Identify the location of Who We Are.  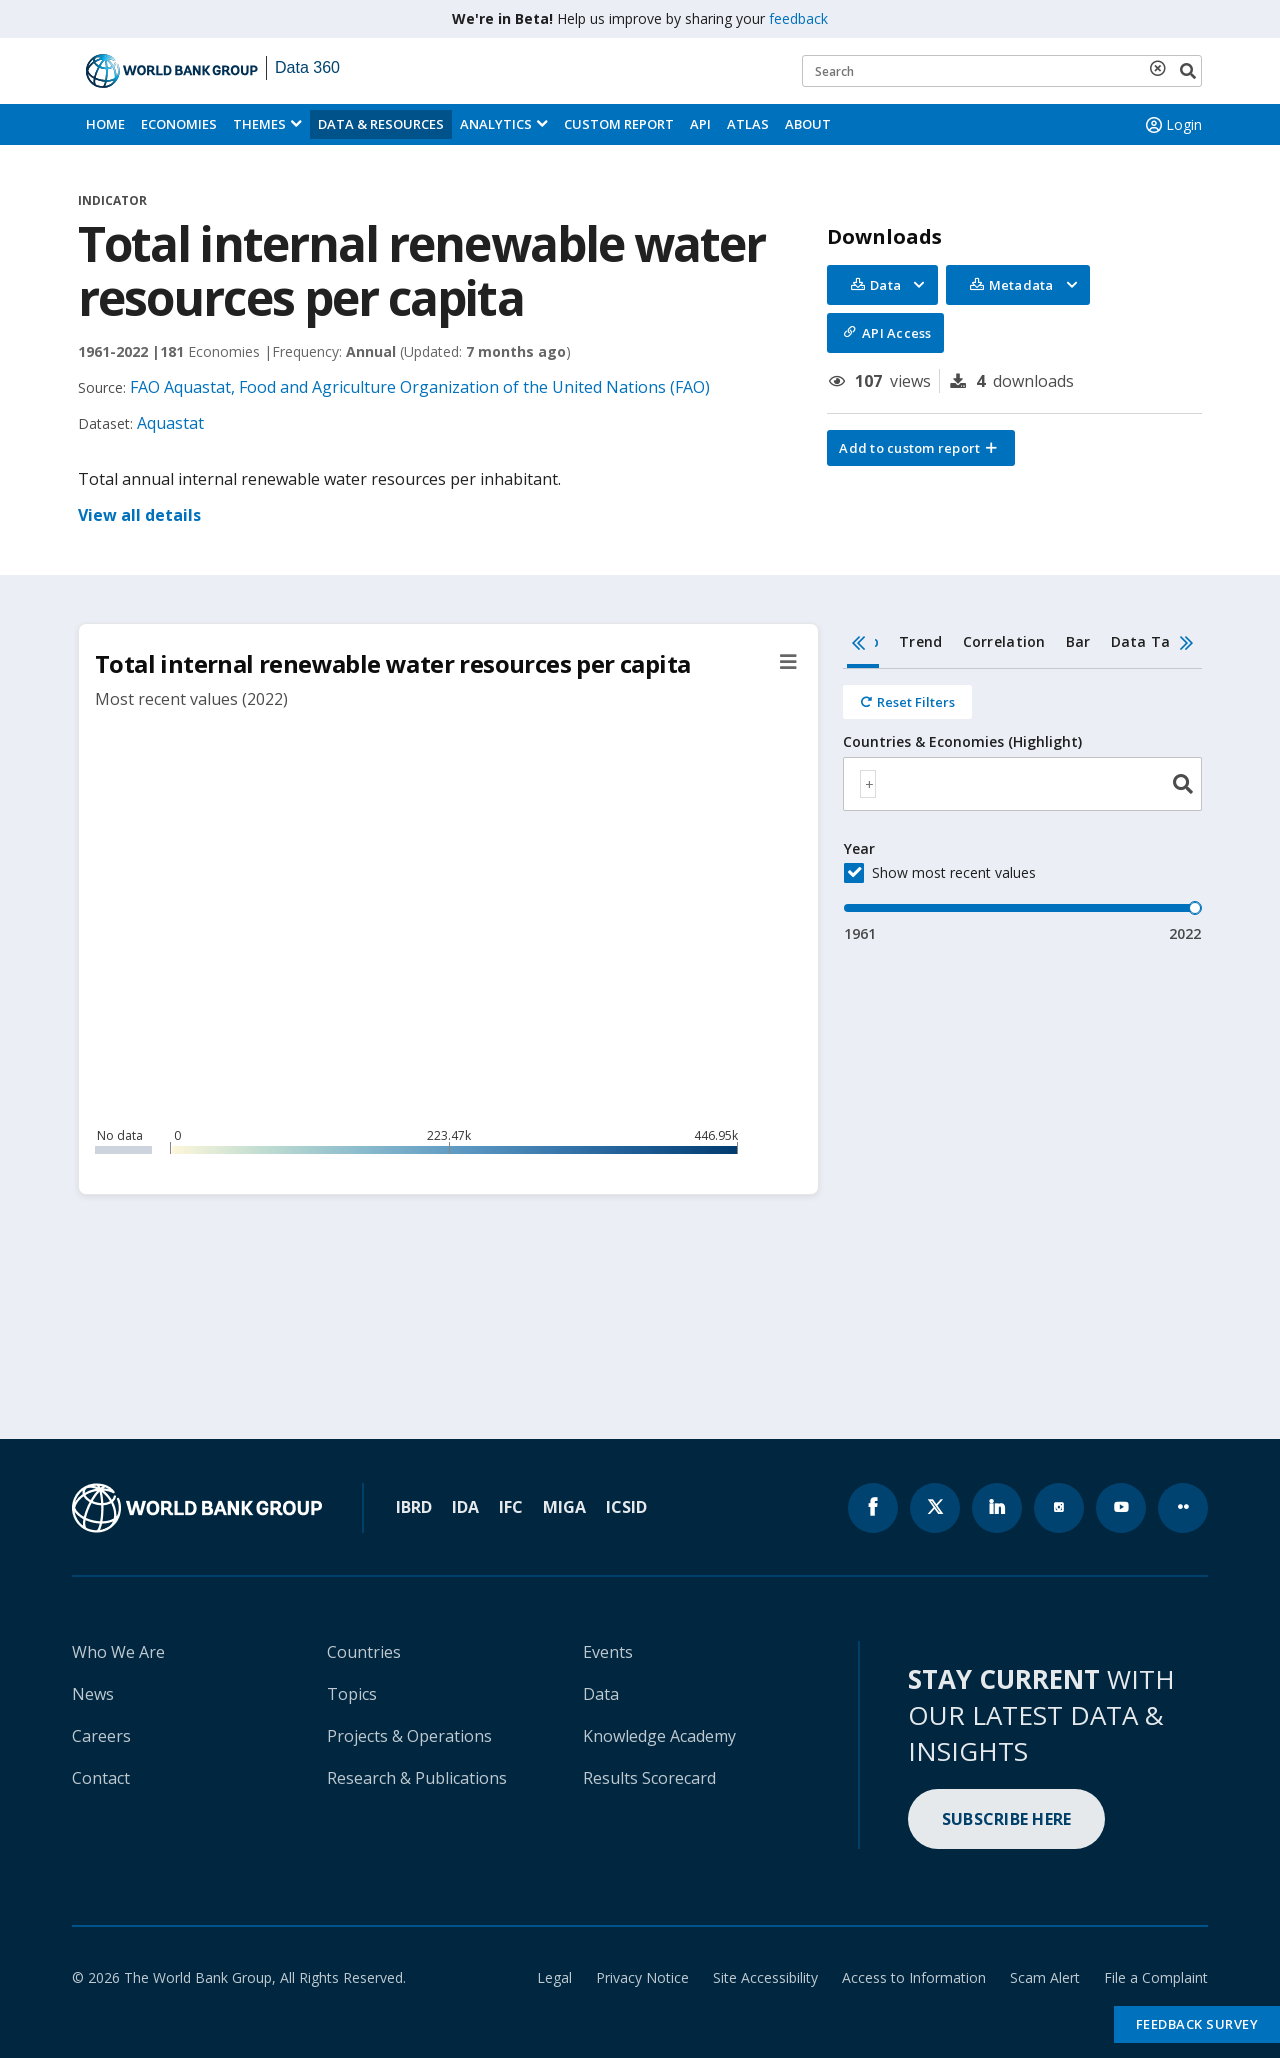
(118, 1652).